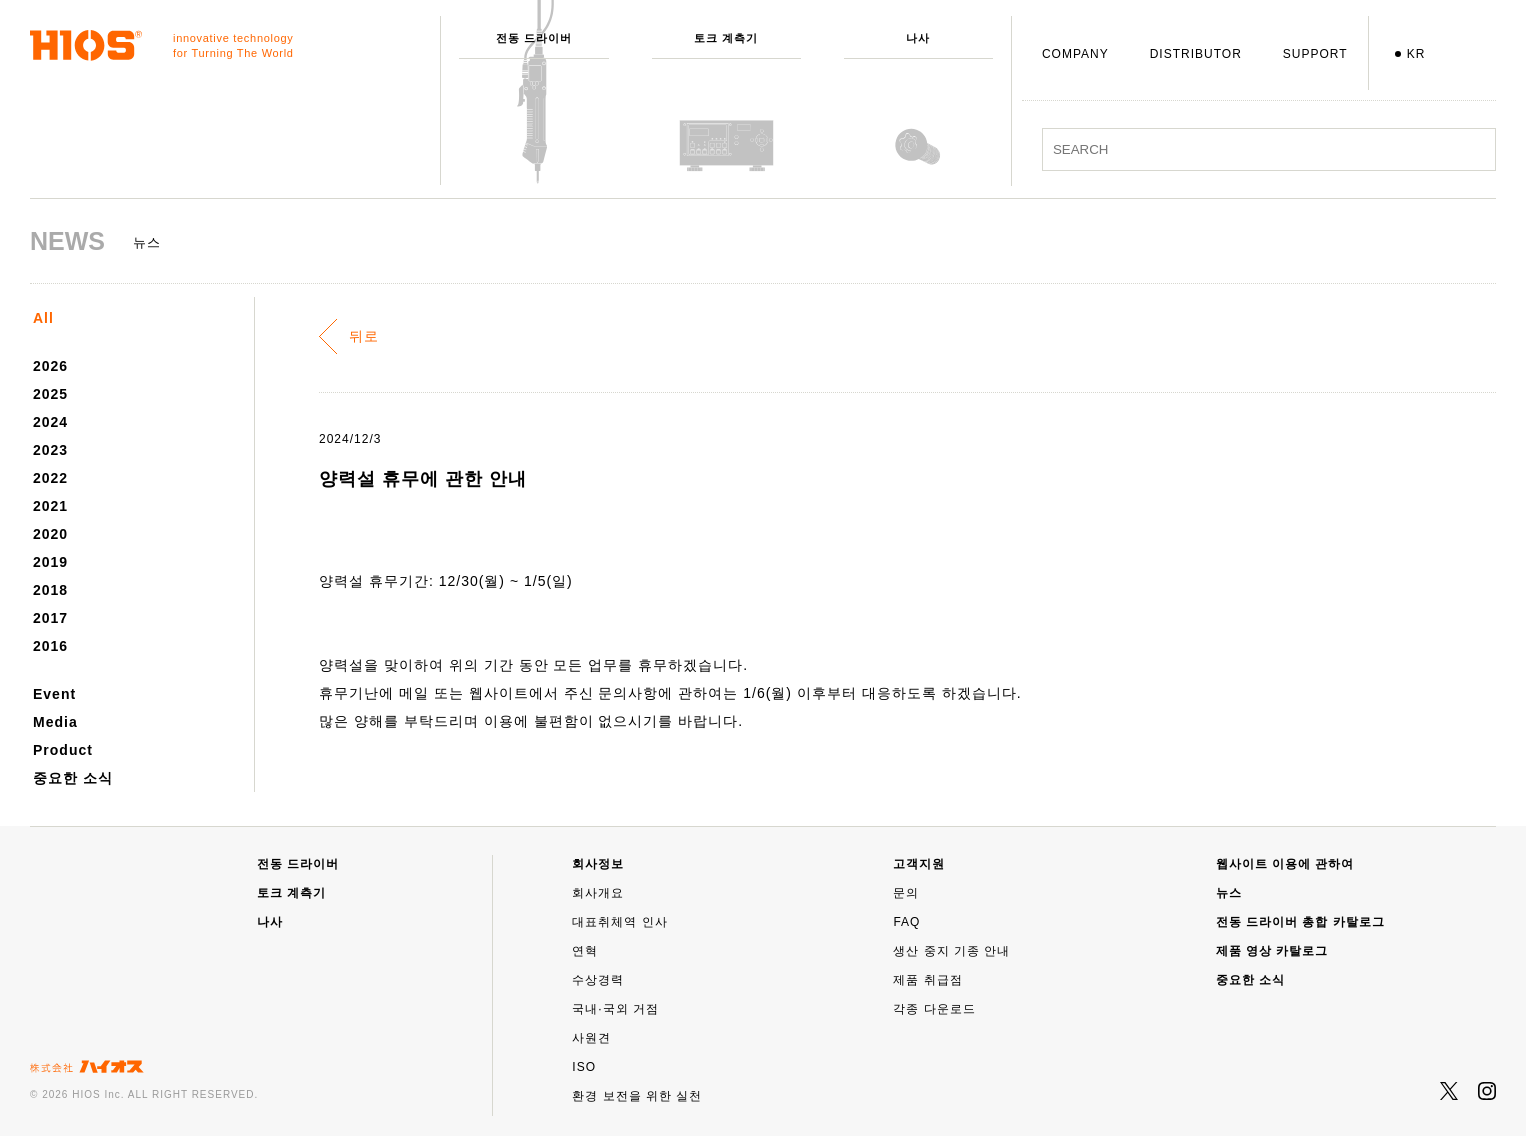 The width and height of the screenshot is (1526, 1136). What do you see at coordinates (1315, 54) in the screenshot?
I see `SUPPORT` at bounding box center [1315, 54].